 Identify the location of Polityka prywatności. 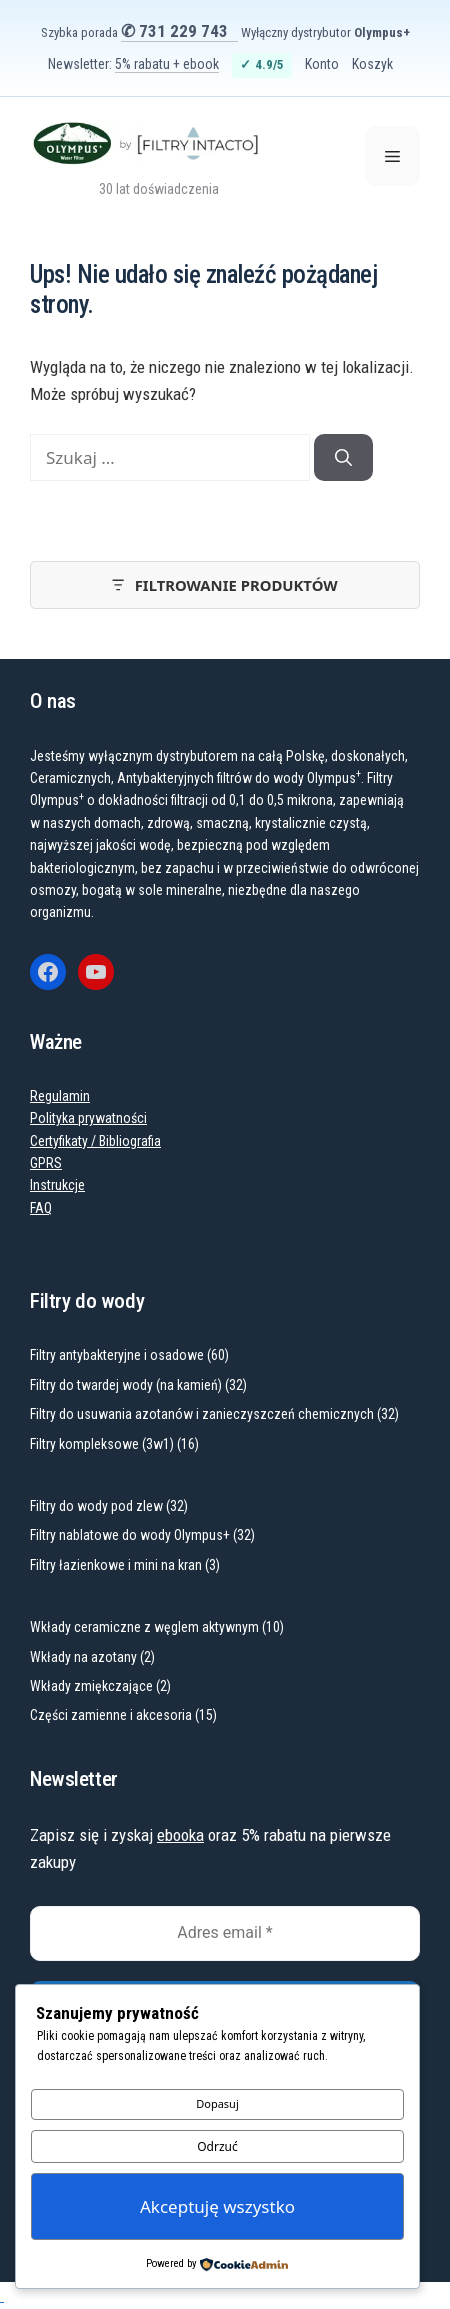
(88, 1118).